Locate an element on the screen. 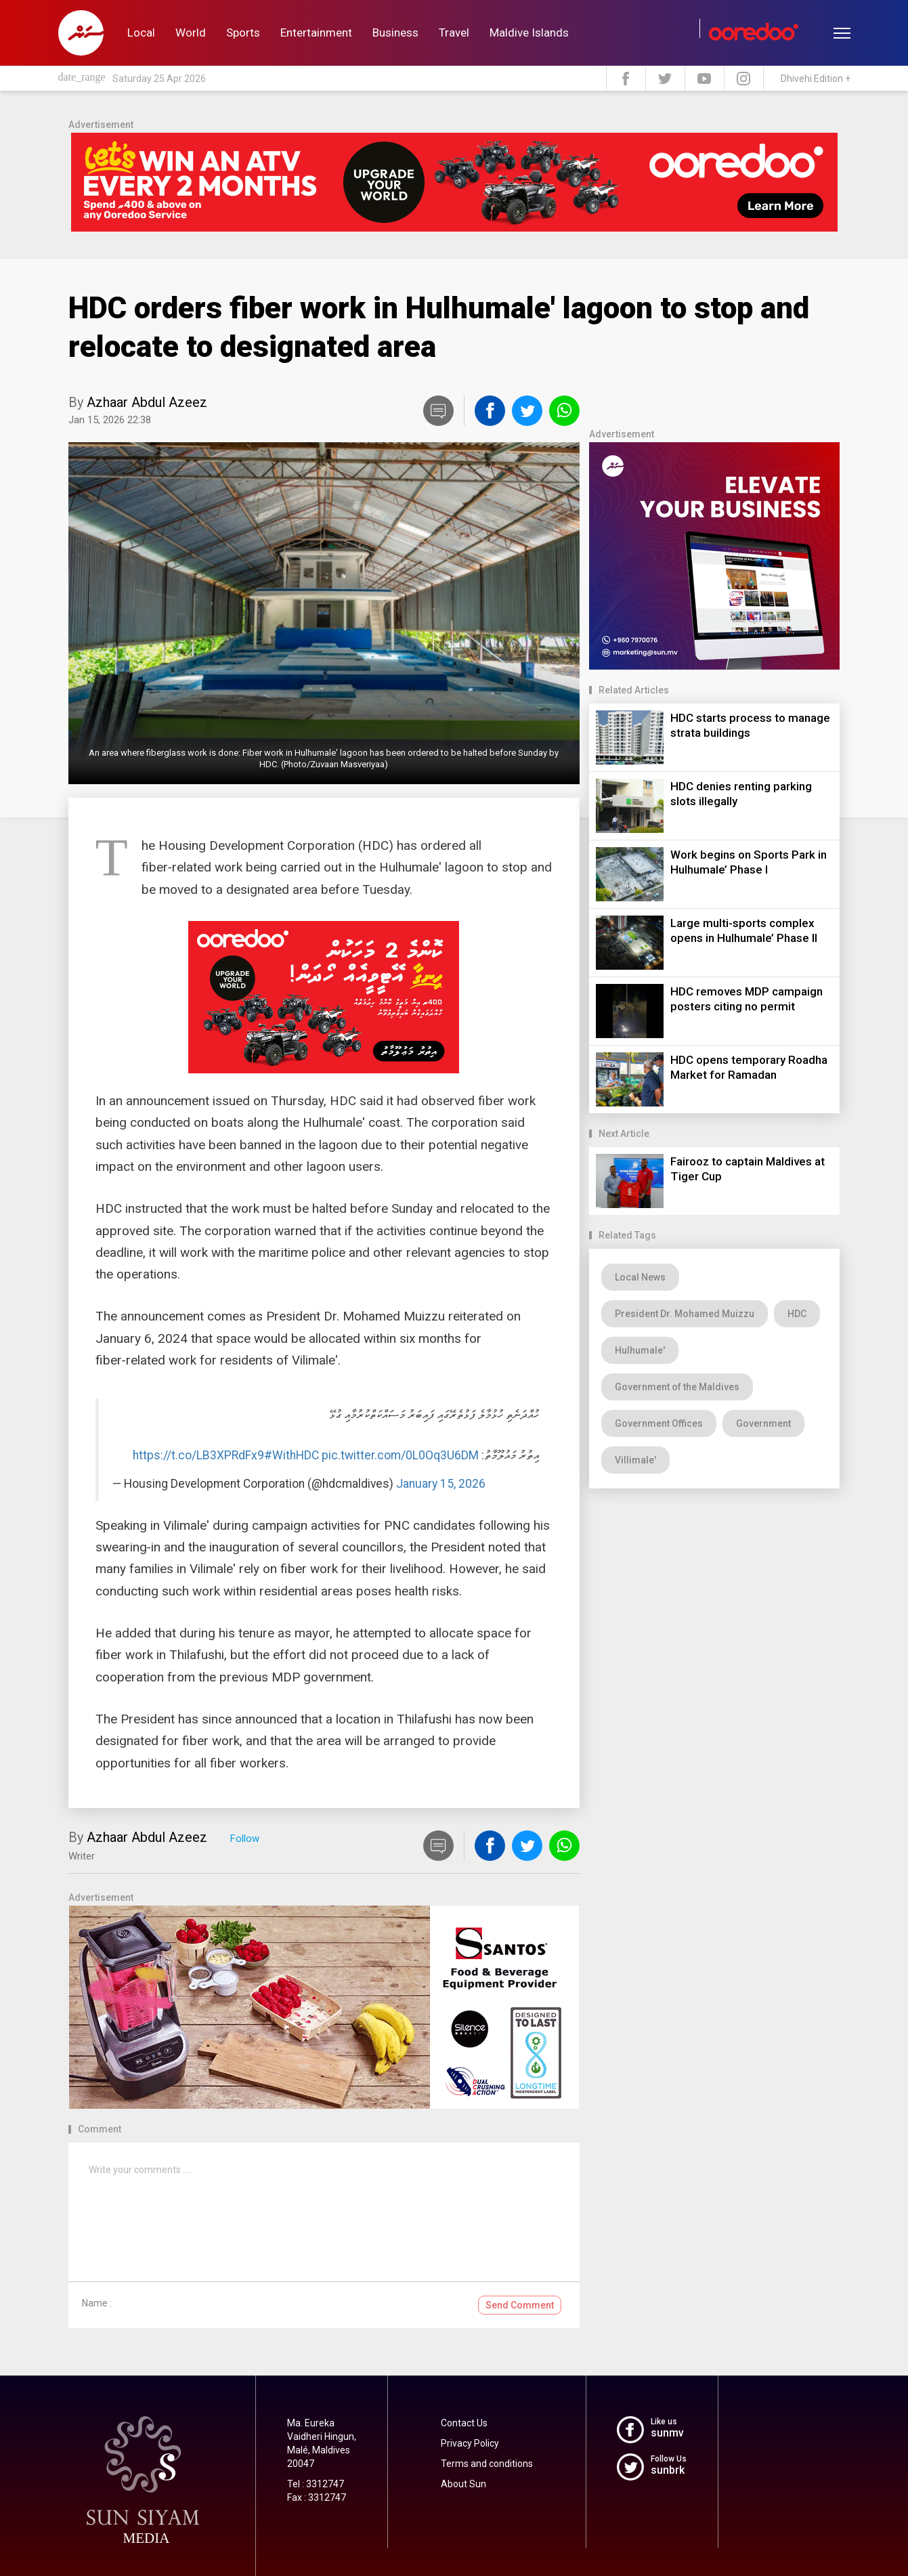 The width and height of the screenshot is (908, 2576). Privacy Policy is located at coordinates (470, 2443).